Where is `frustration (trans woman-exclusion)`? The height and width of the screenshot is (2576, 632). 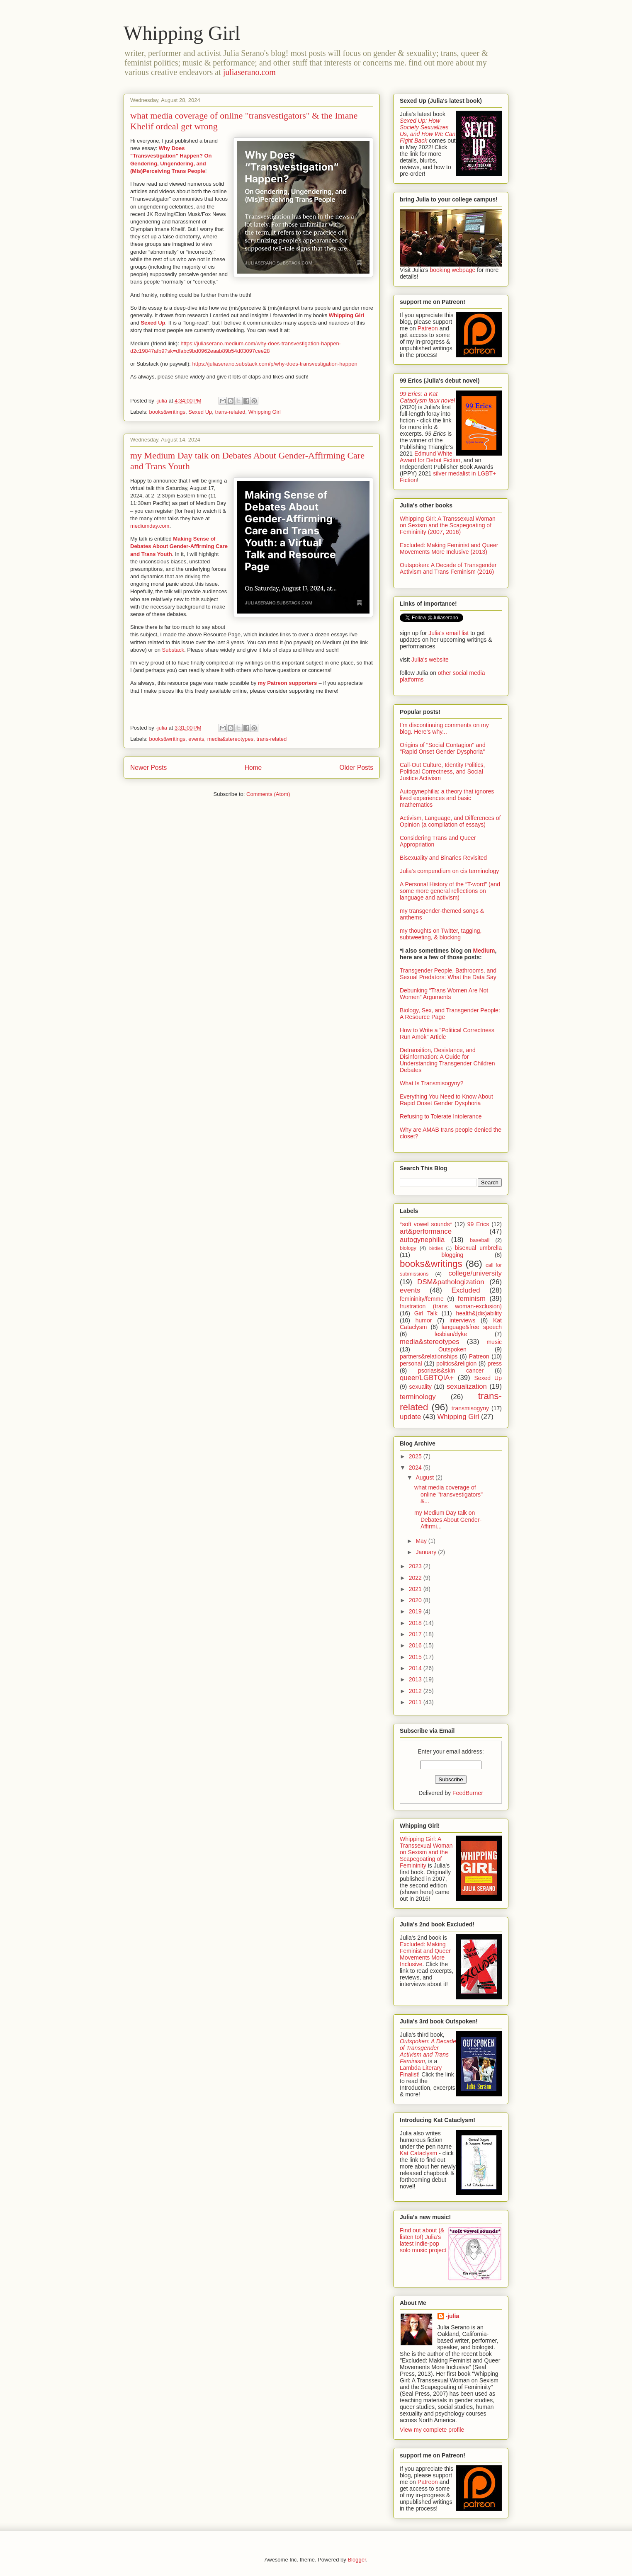
frustration (trans woman-exclusion) is located at coordinates (451, 1306).